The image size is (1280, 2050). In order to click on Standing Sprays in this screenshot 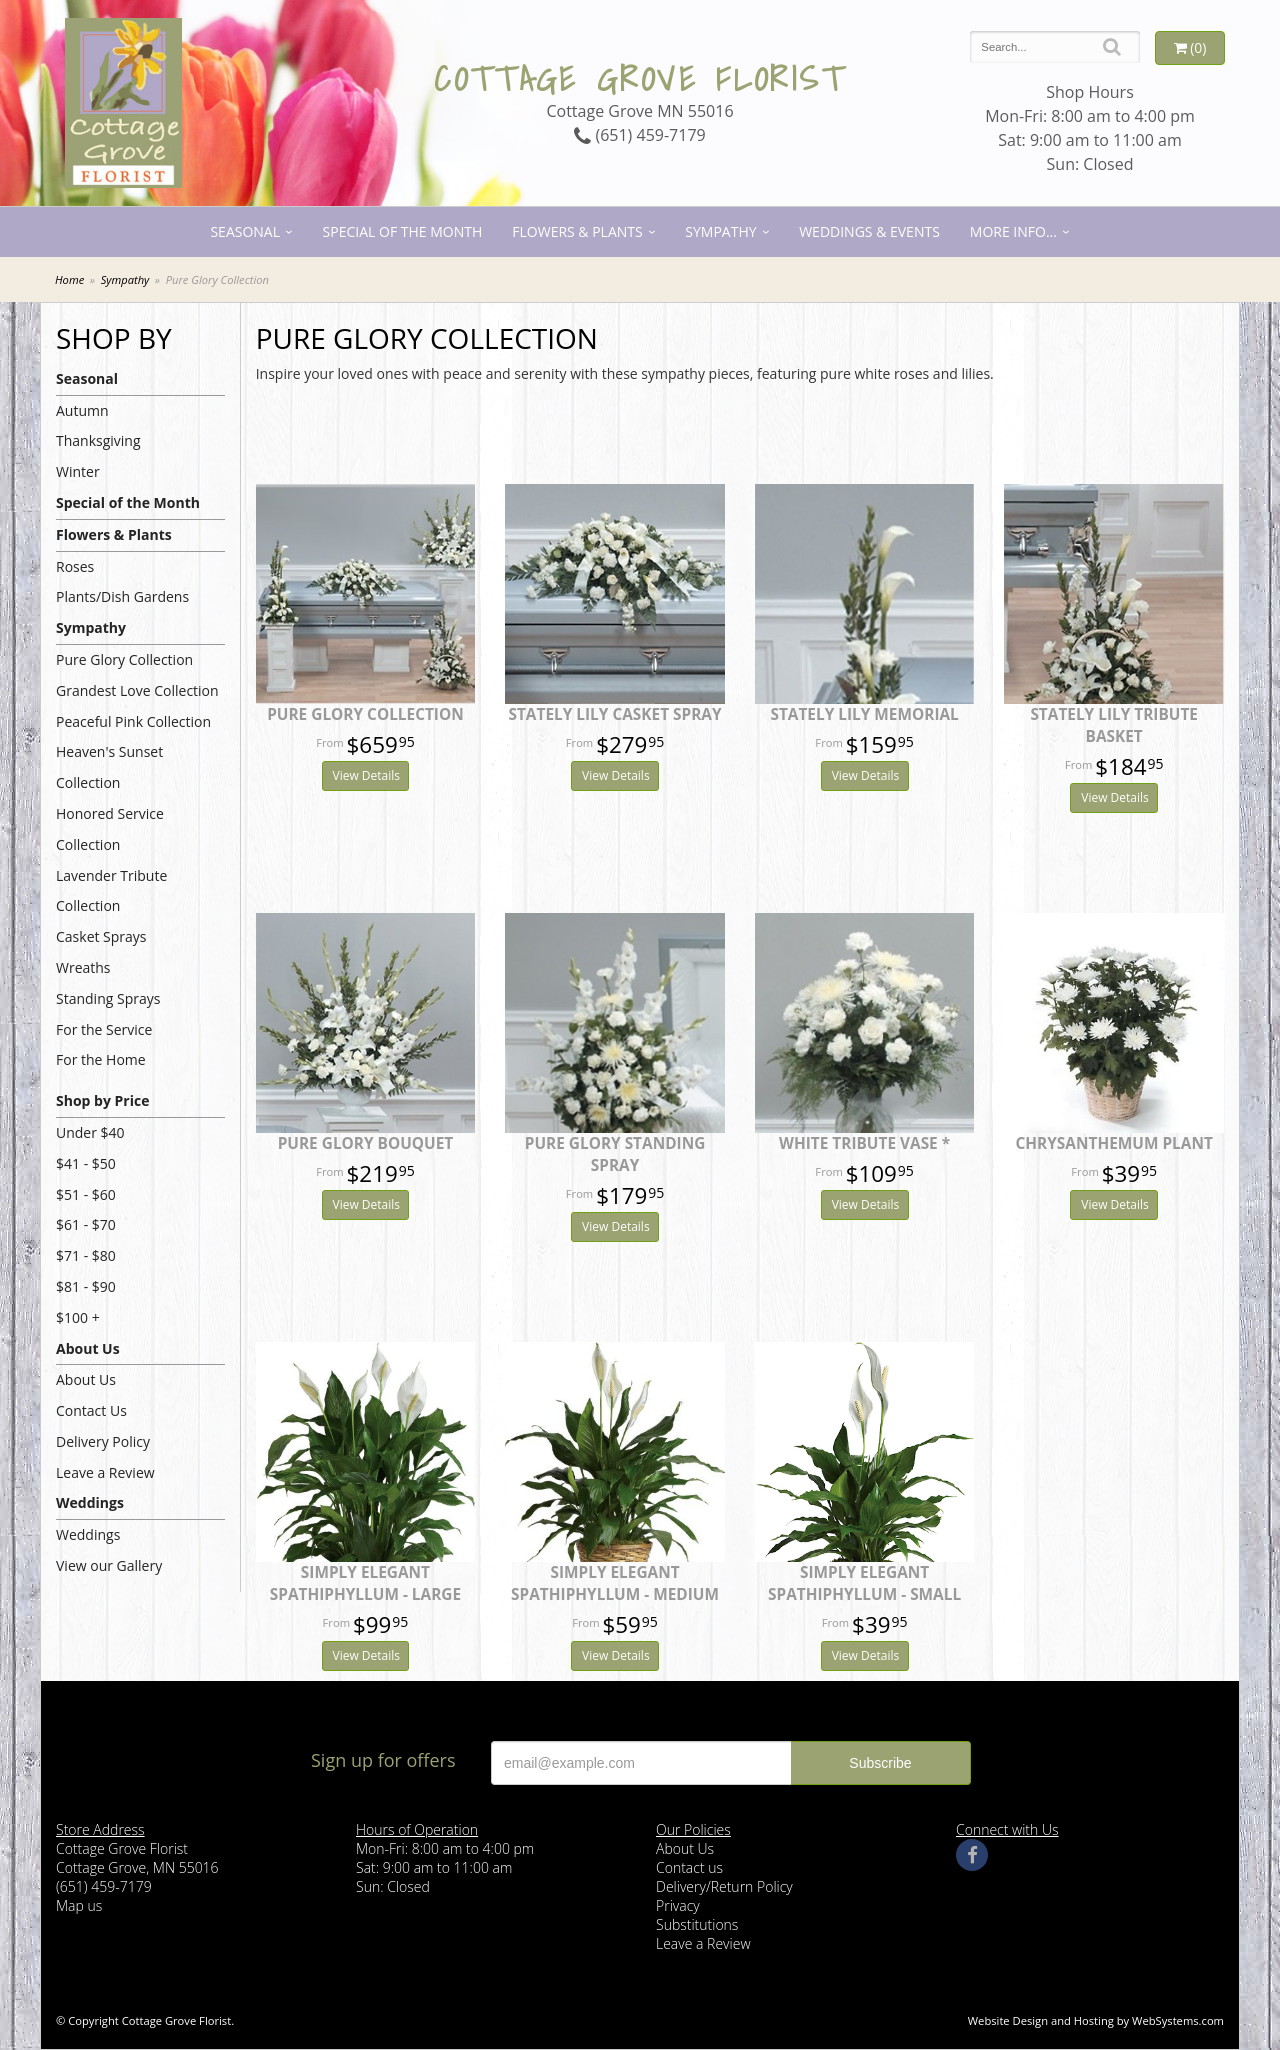, I will do `click(108, 998)`.